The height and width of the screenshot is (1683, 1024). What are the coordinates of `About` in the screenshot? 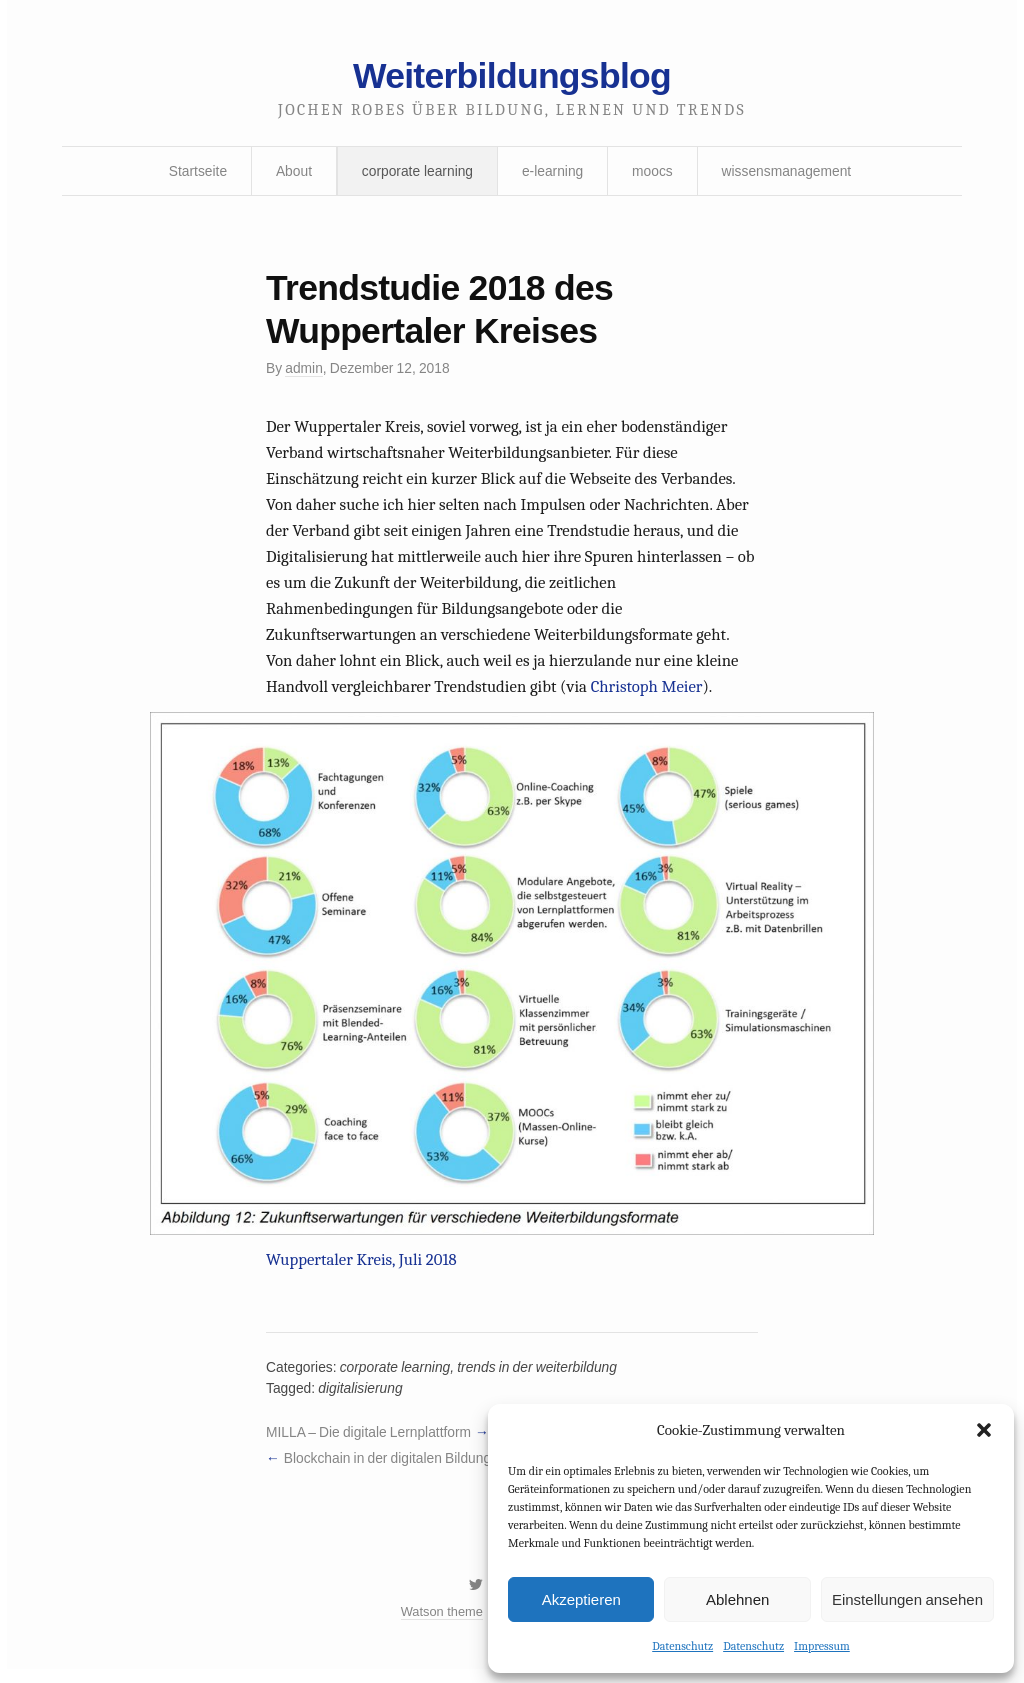 It's located at (292, 173).